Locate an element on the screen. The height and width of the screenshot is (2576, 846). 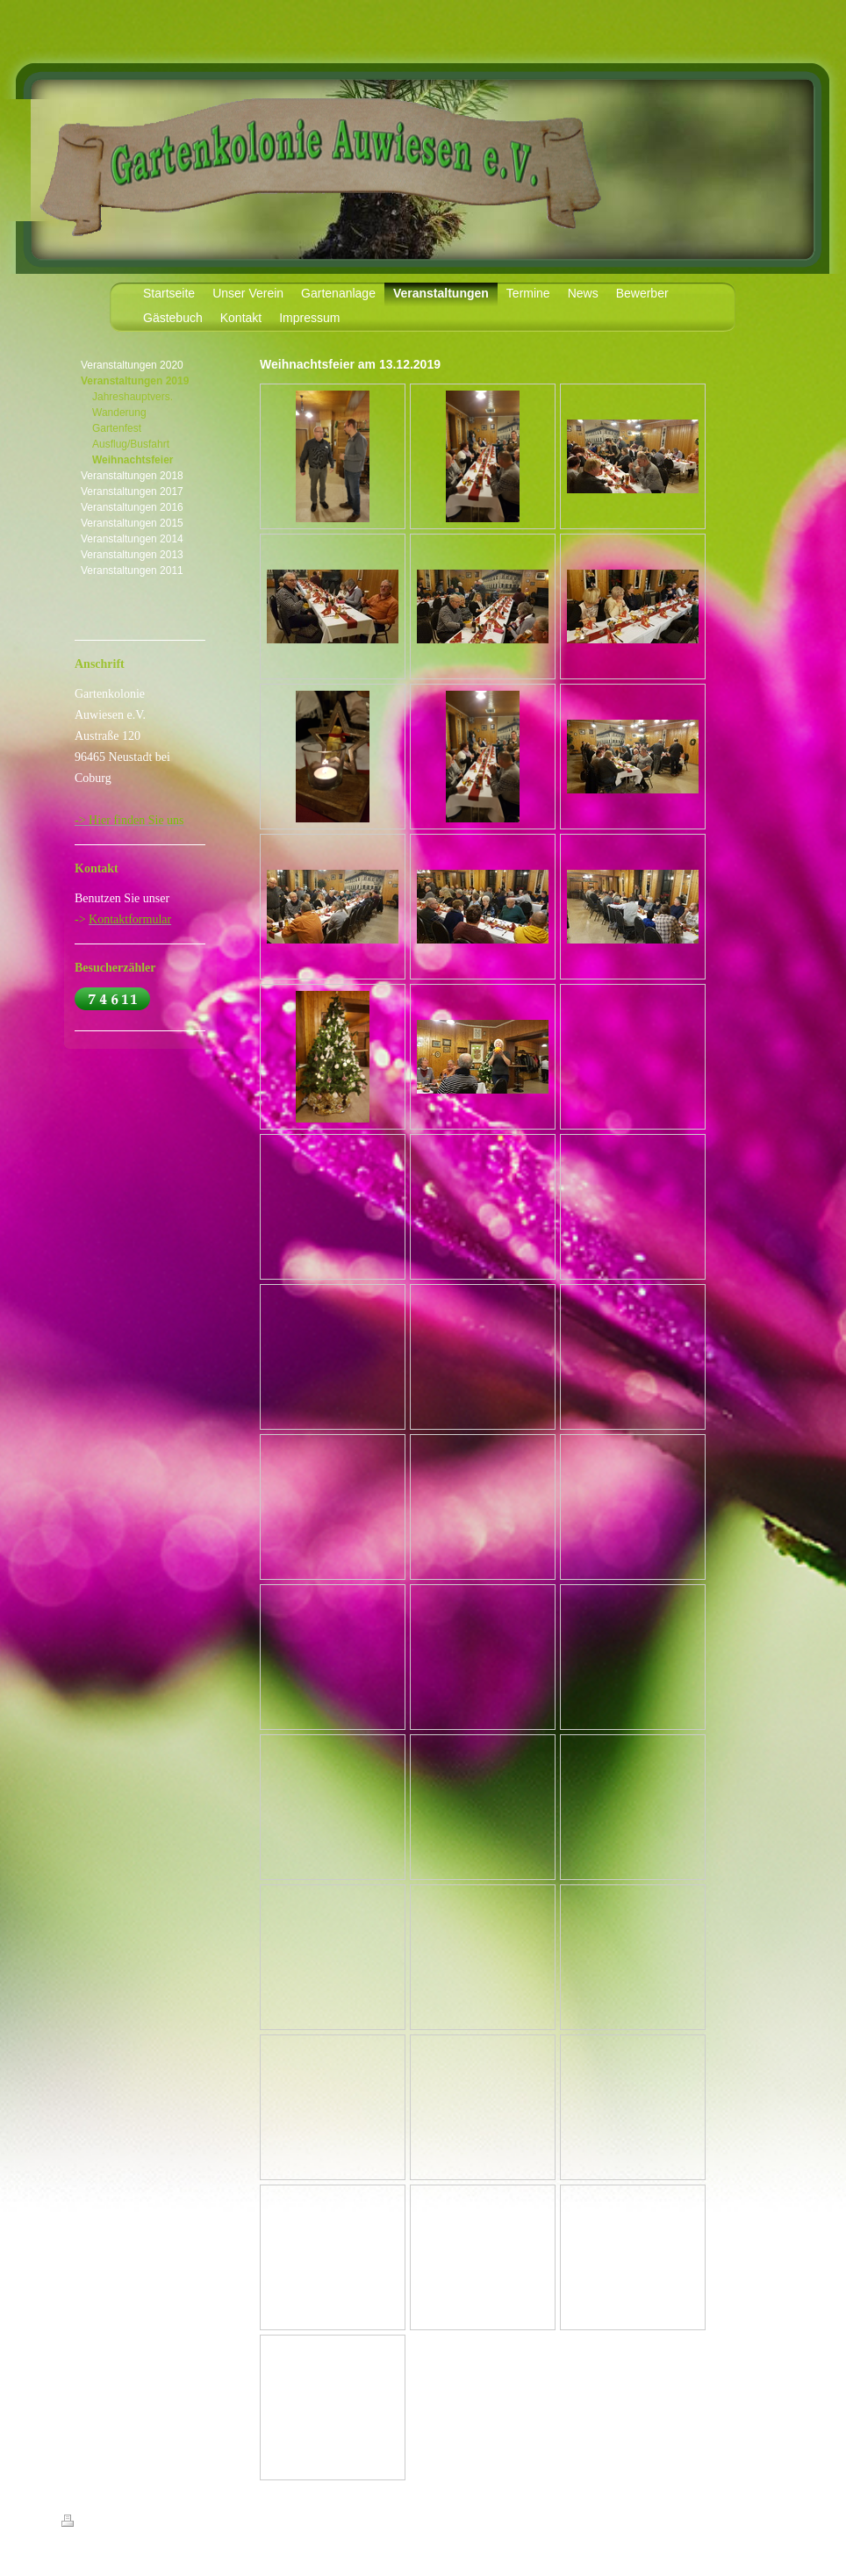
Druckversion is located at coordinates (100, 2523).